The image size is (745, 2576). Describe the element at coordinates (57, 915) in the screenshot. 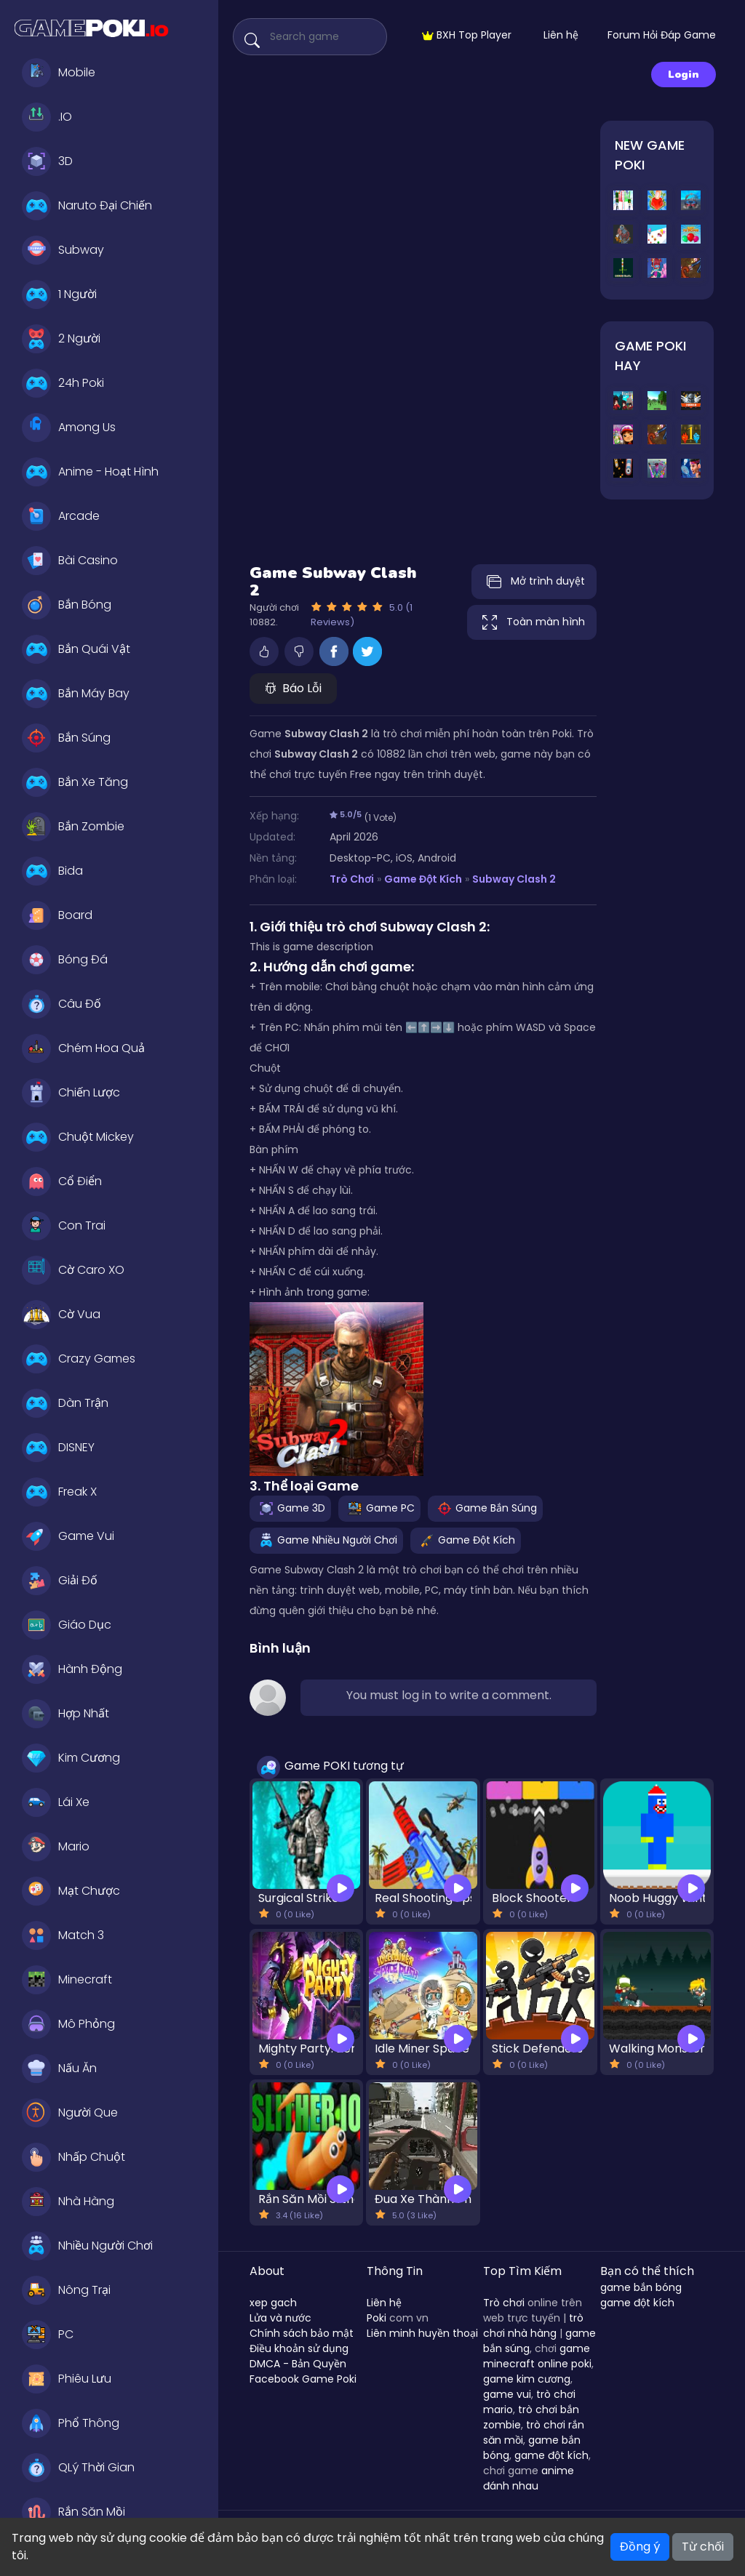

I see `Board` at that location.